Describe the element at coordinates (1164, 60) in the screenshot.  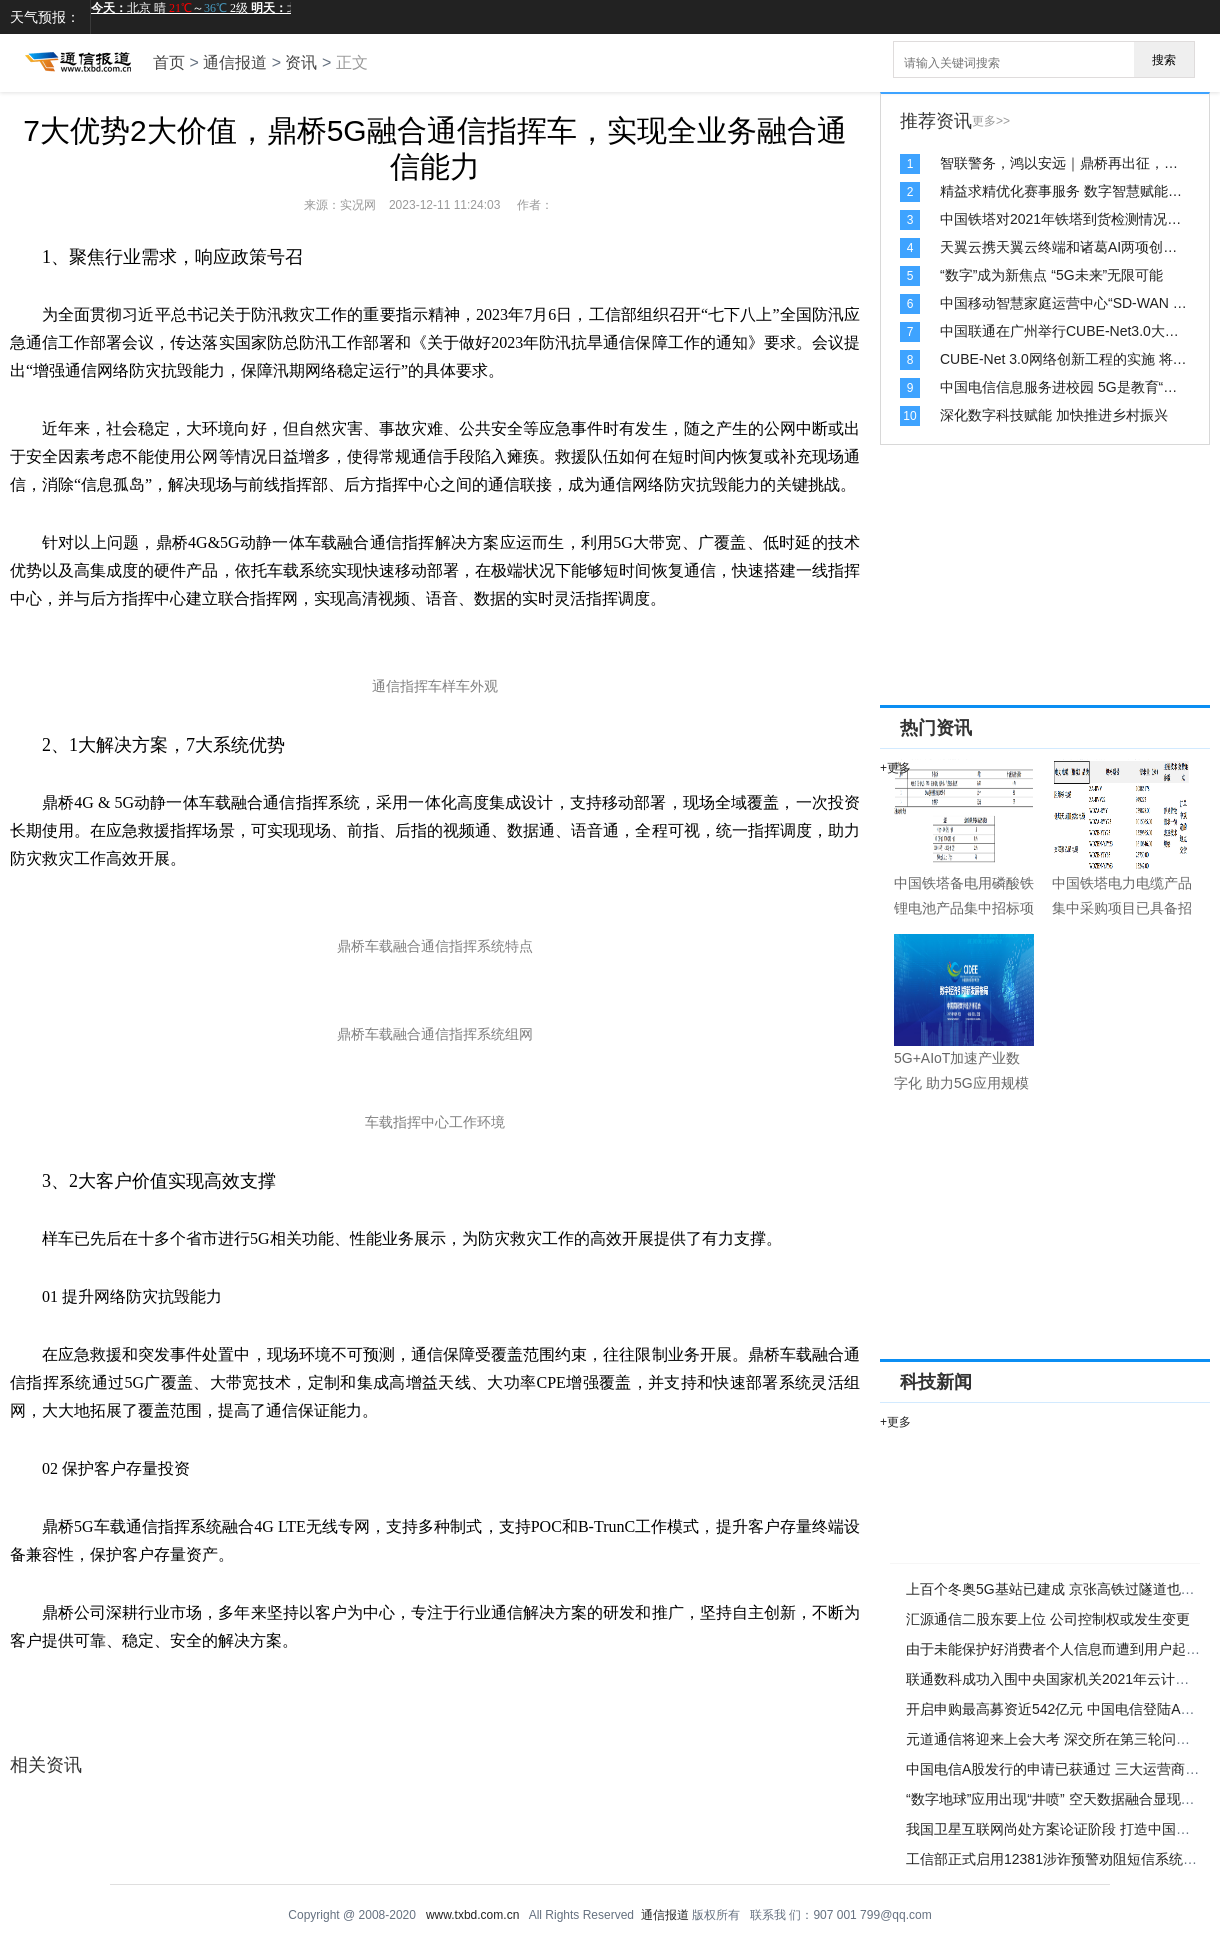
I see `搜索` at that location.